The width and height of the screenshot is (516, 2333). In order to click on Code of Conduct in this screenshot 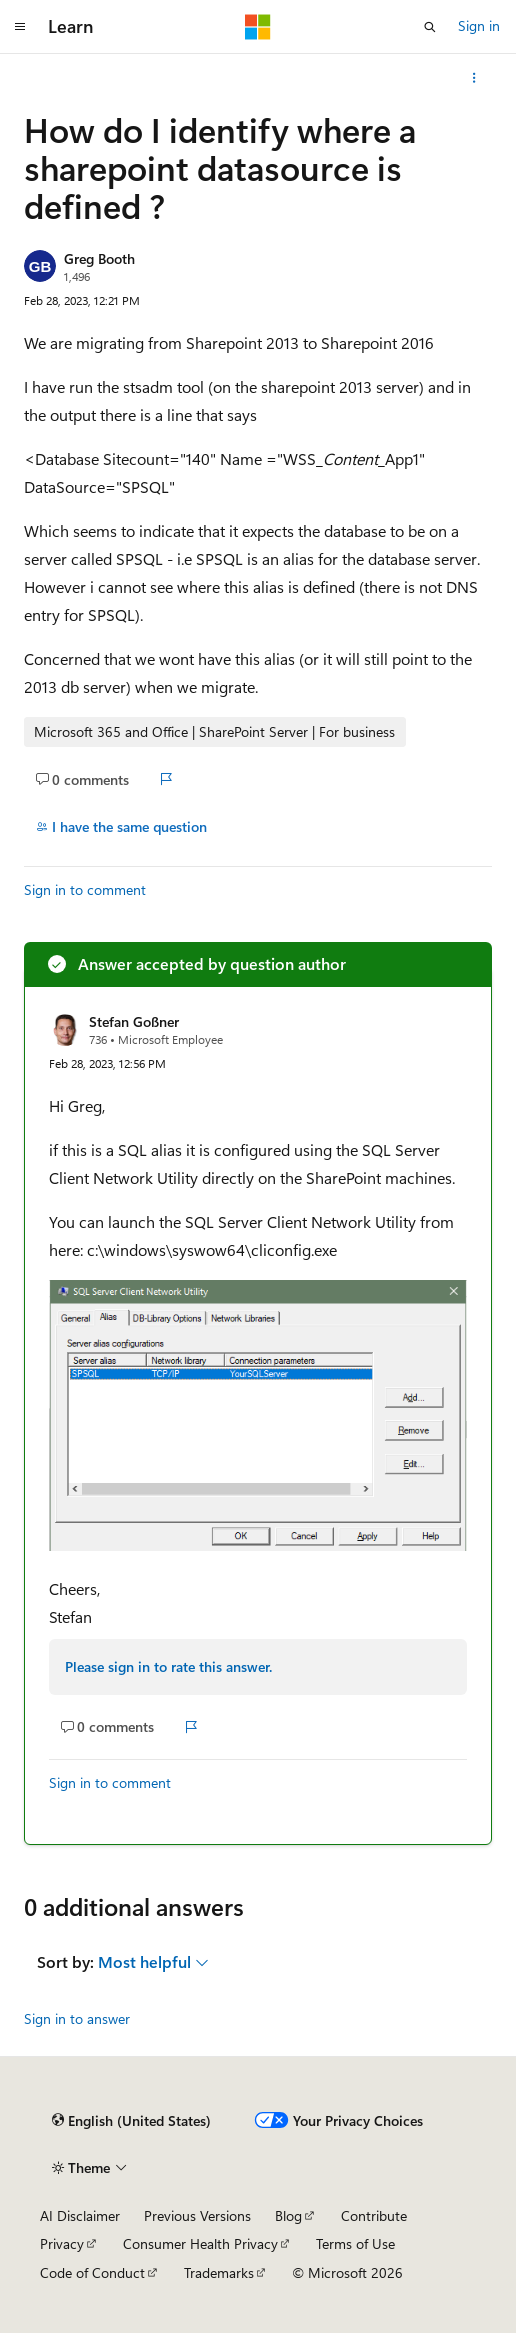, I will do `click(92, 2272)`.